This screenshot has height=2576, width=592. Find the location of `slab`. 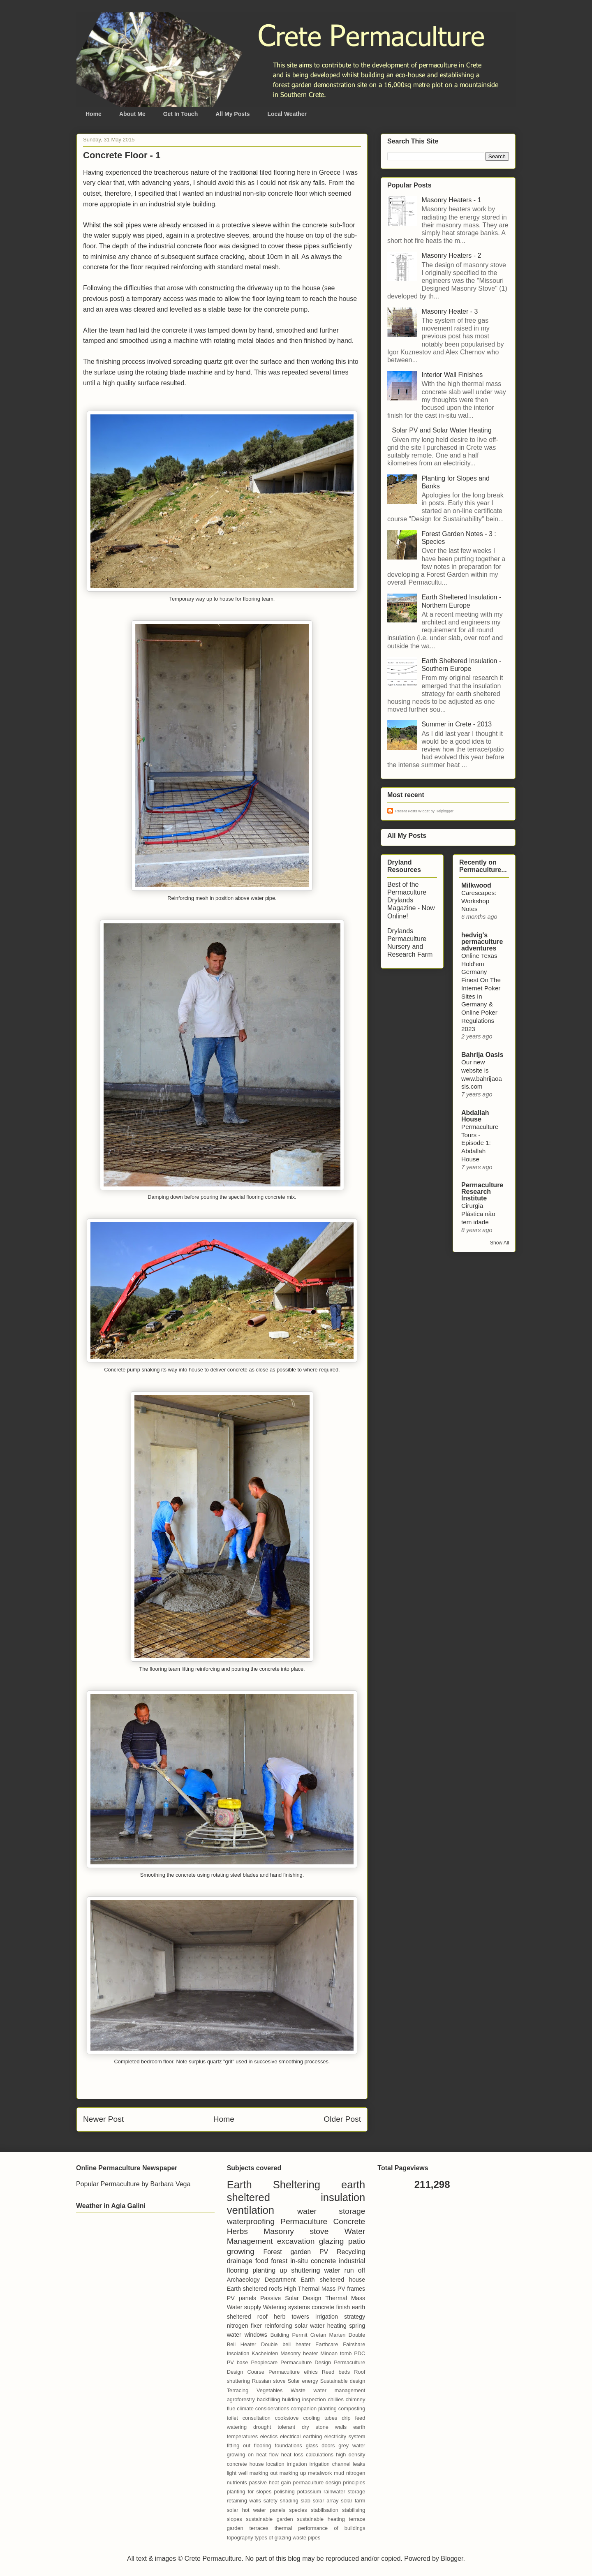

slab is located at coordinates (305, 2500).